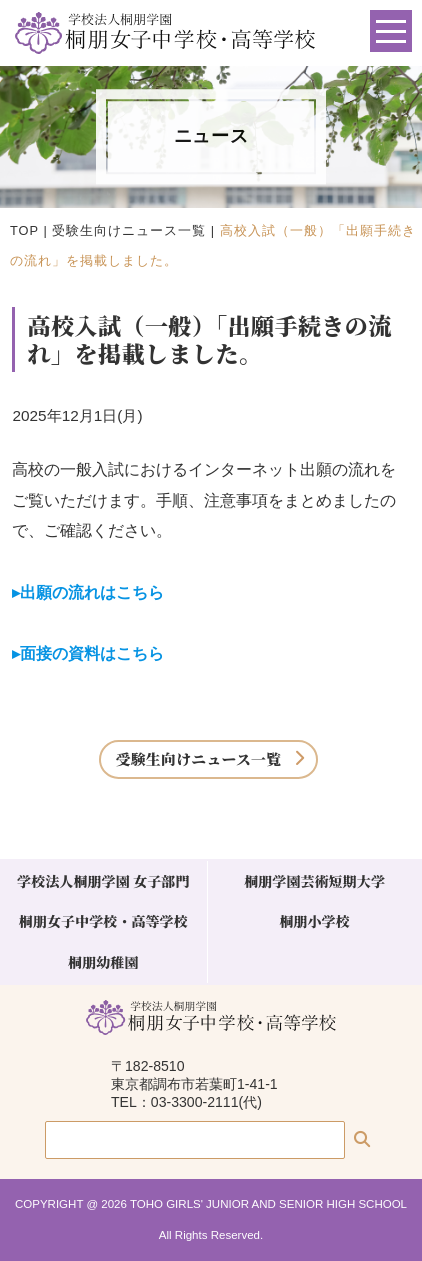 The width and height of the screenshot is (422, 1261). Describe the element at coordinates (103, 921) in the screenshot. I see `桐朋女子中学校・高等学校` at that location.